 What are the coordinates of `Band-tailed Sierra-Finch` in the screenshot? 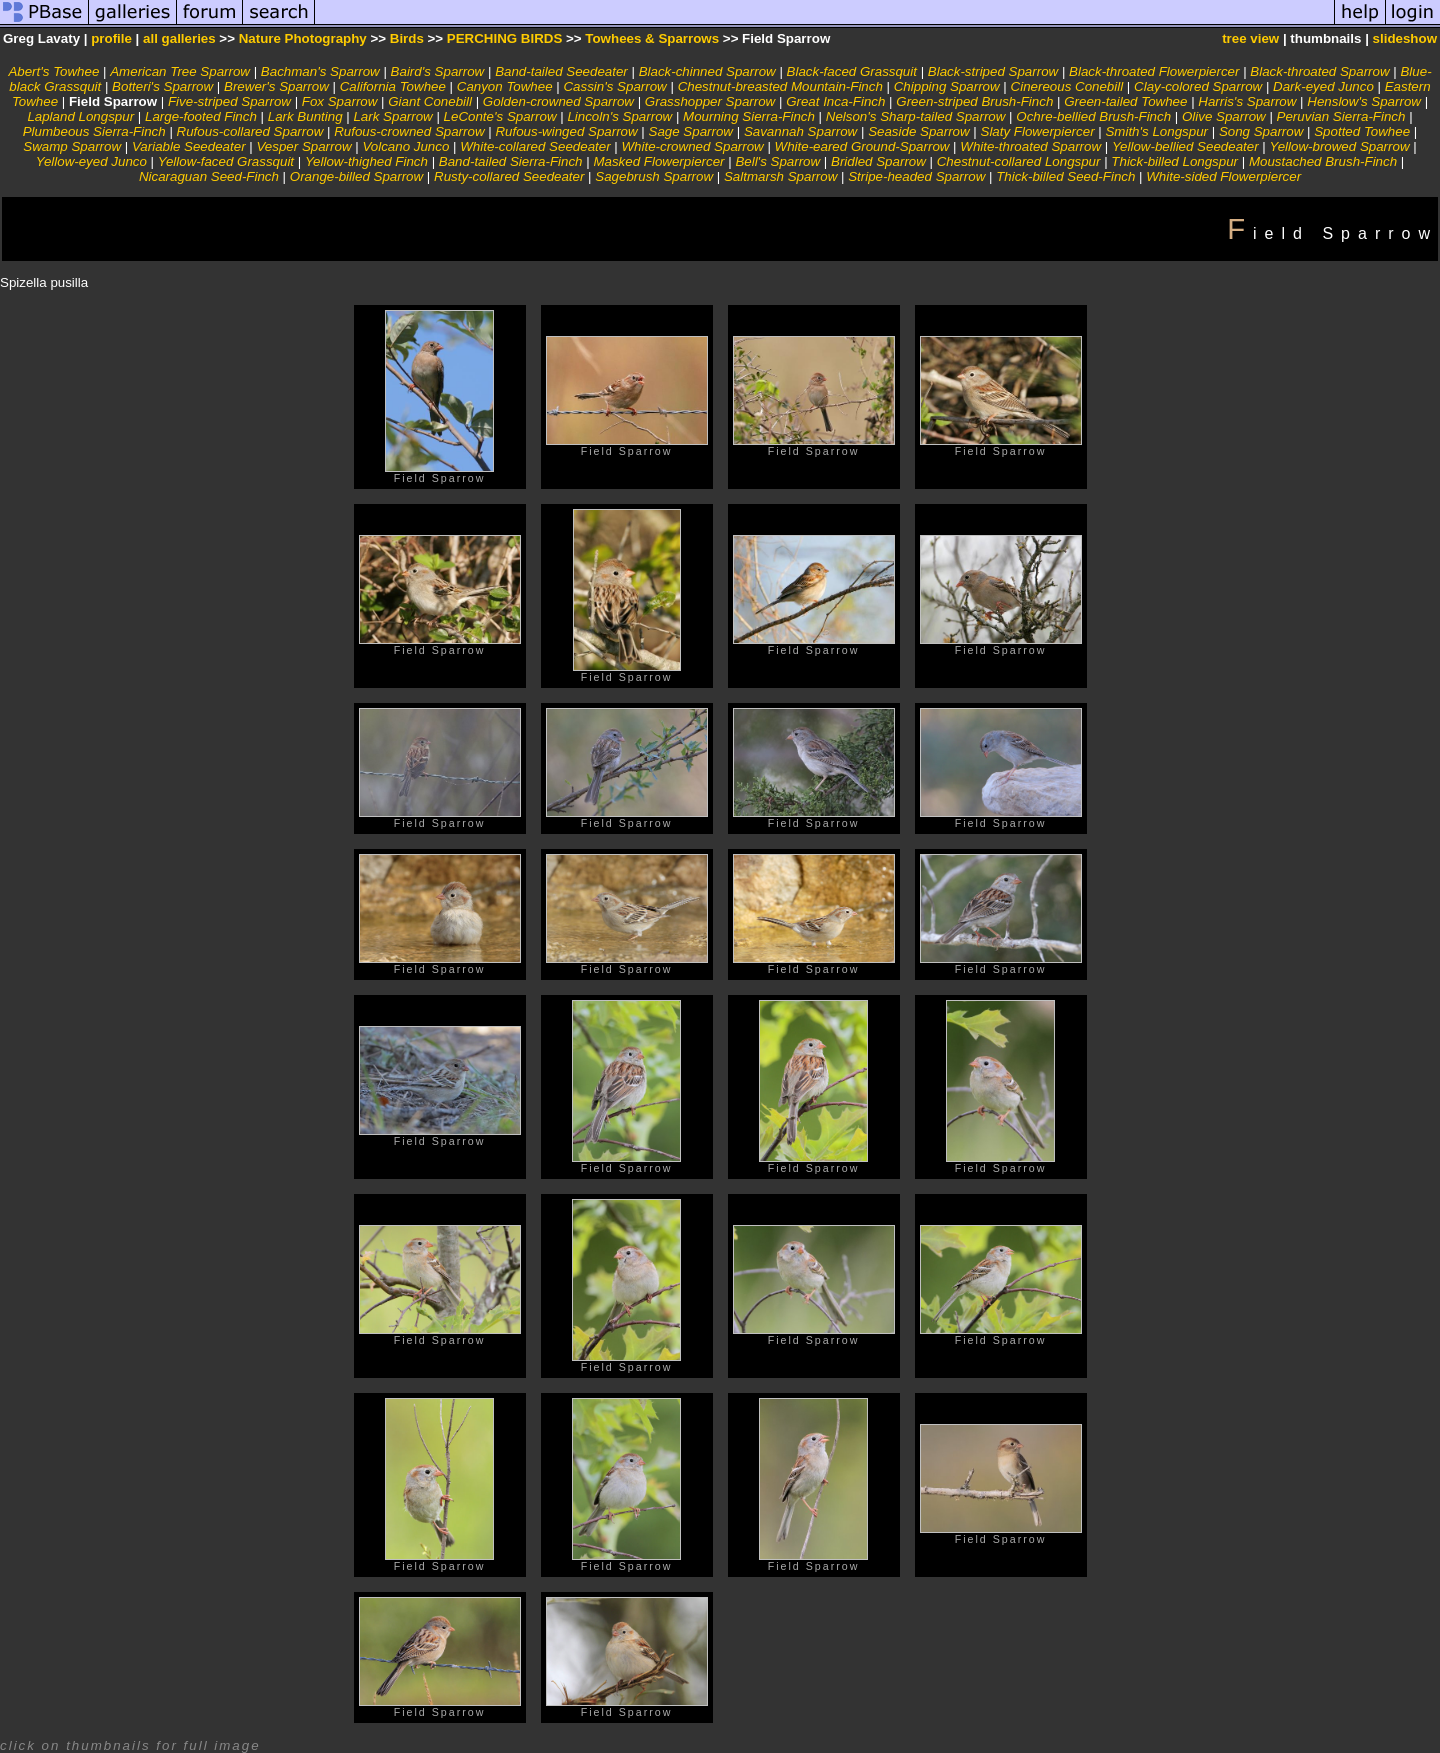 It's located at (511, 161).